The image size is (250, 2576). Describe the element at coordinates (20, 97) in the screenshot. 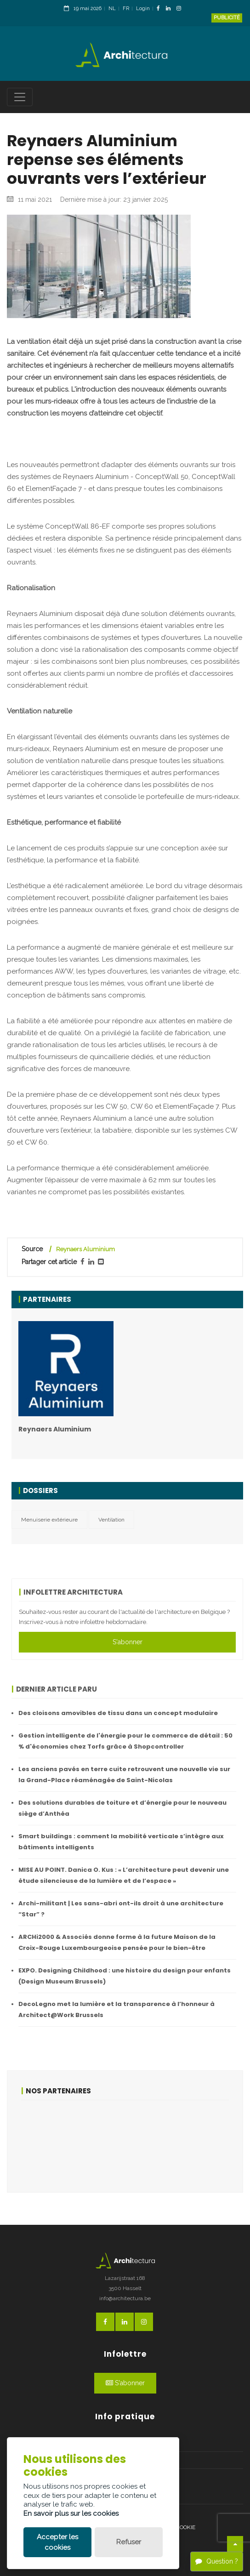

I see `[Toggle navigation]` at that location.